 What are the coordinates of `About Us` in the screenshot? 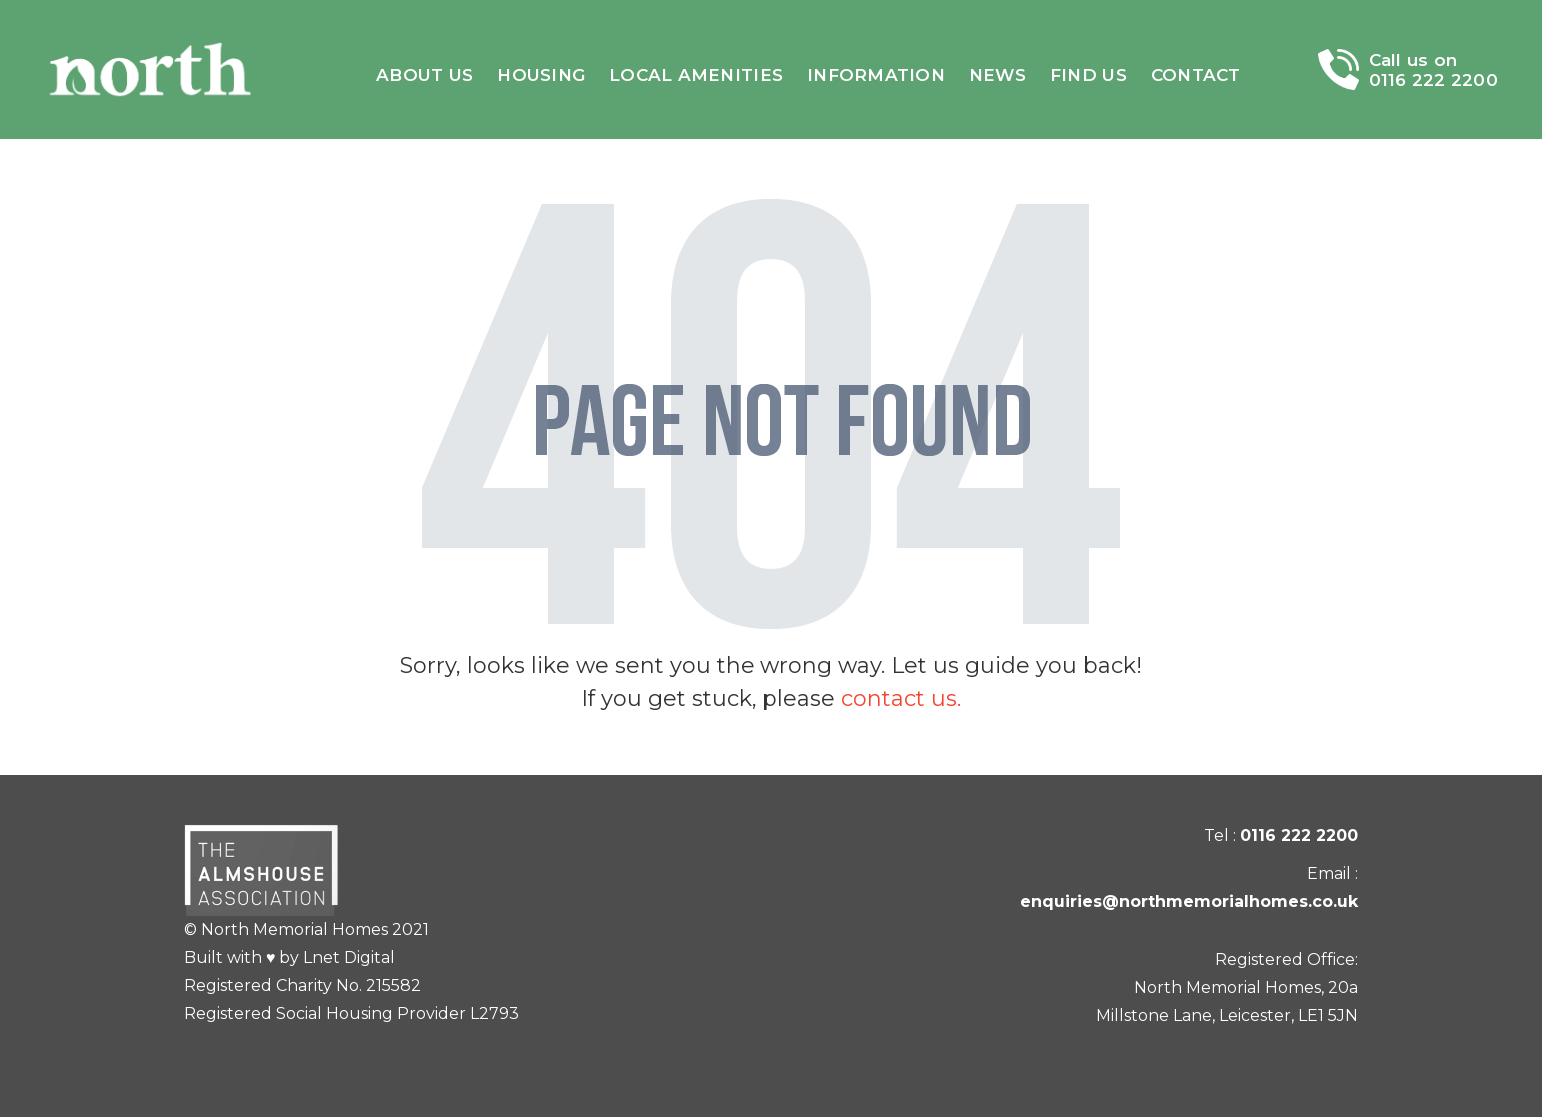 It's located at (424, 75).